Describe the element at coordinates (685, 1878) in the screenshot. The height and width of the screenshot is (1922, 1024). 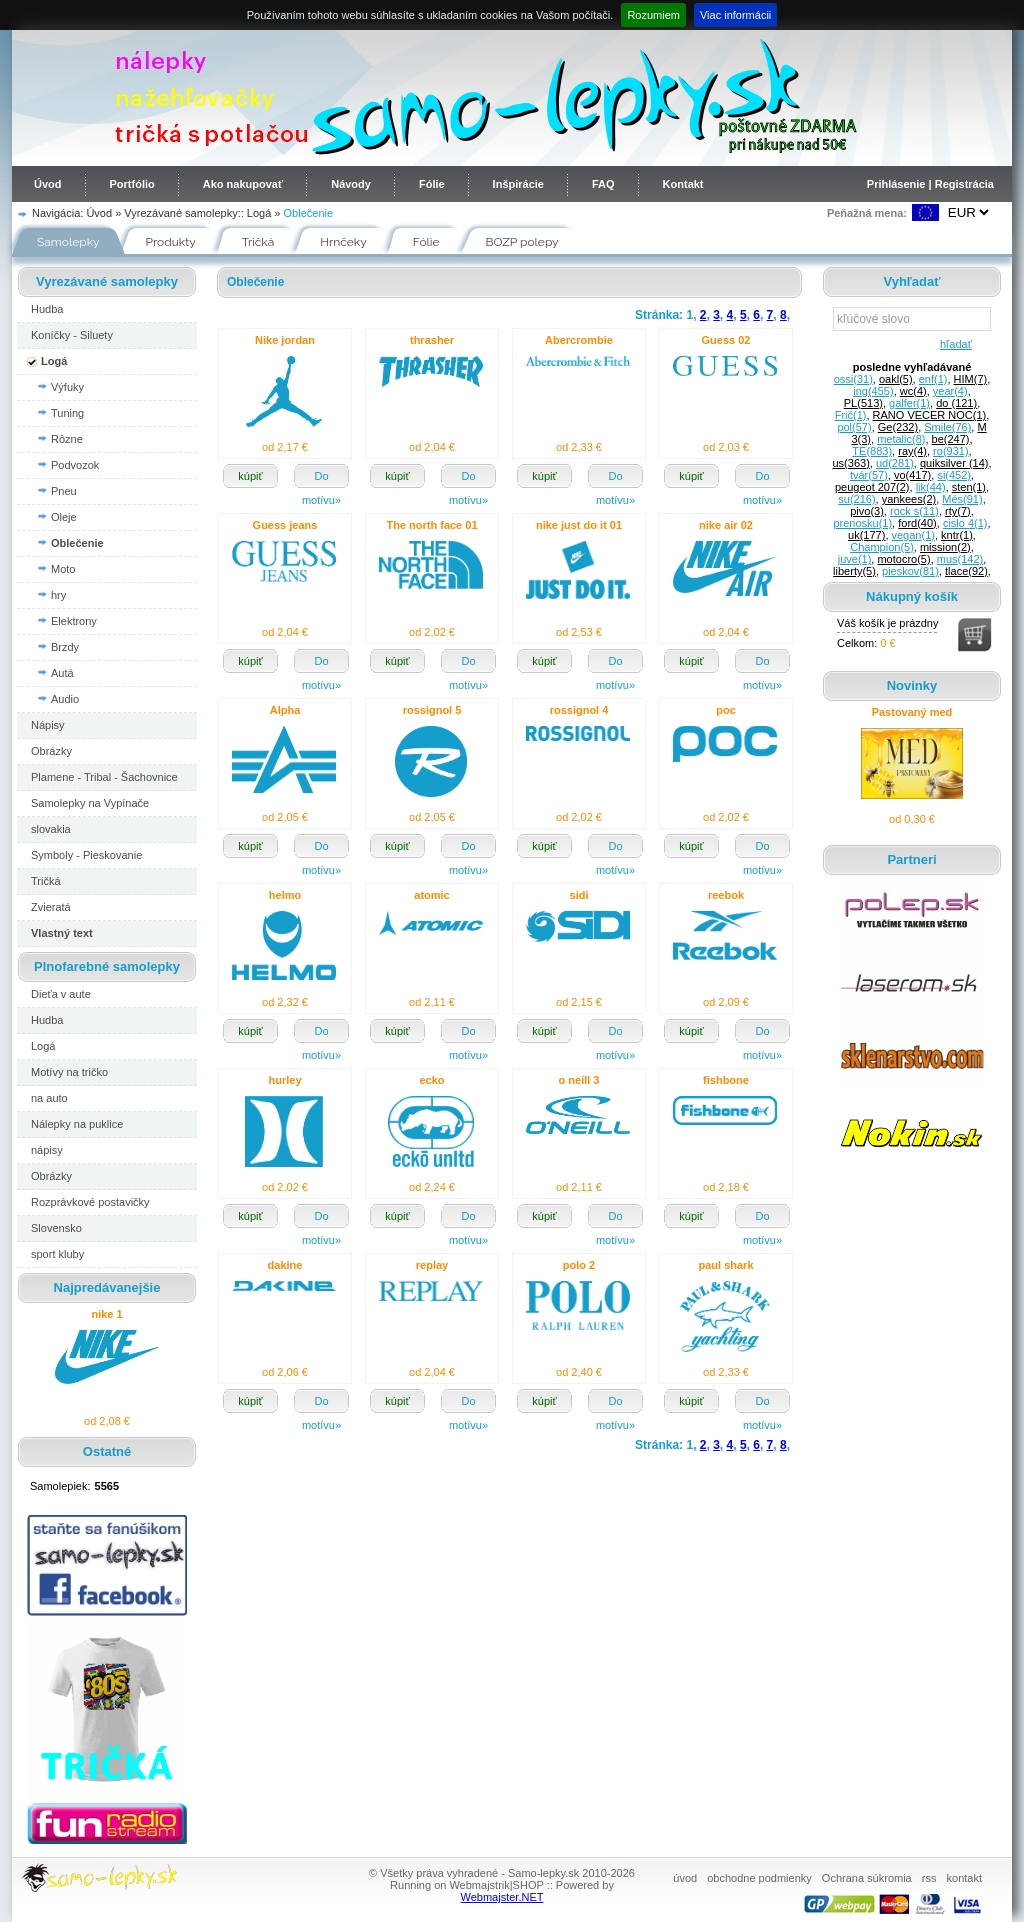
I see `úvod` at that location.